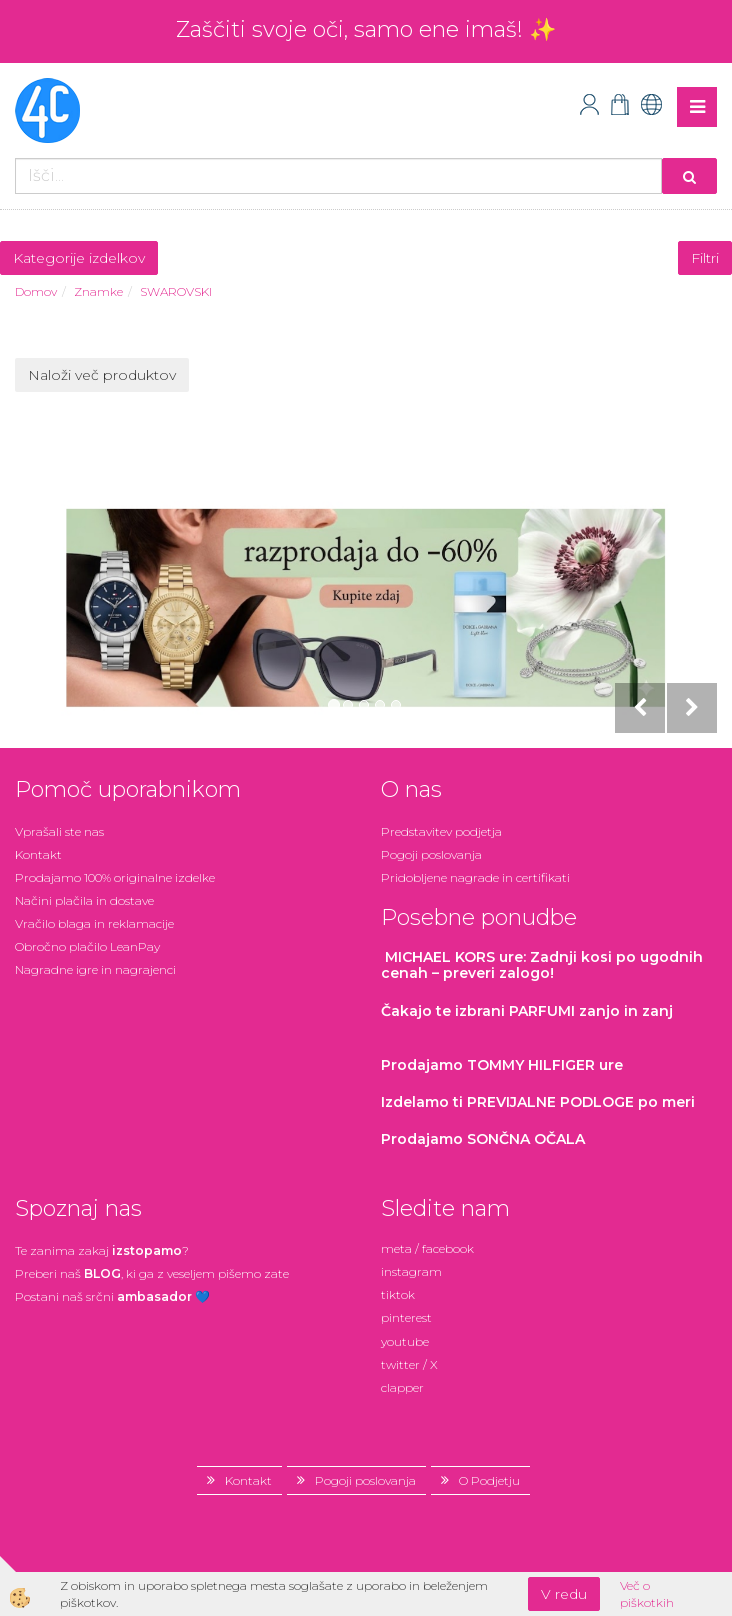  What do you see at coordinates (409, 1364) in the screenshot?
I see `twitter / X` at bounding box center [409, 1364].